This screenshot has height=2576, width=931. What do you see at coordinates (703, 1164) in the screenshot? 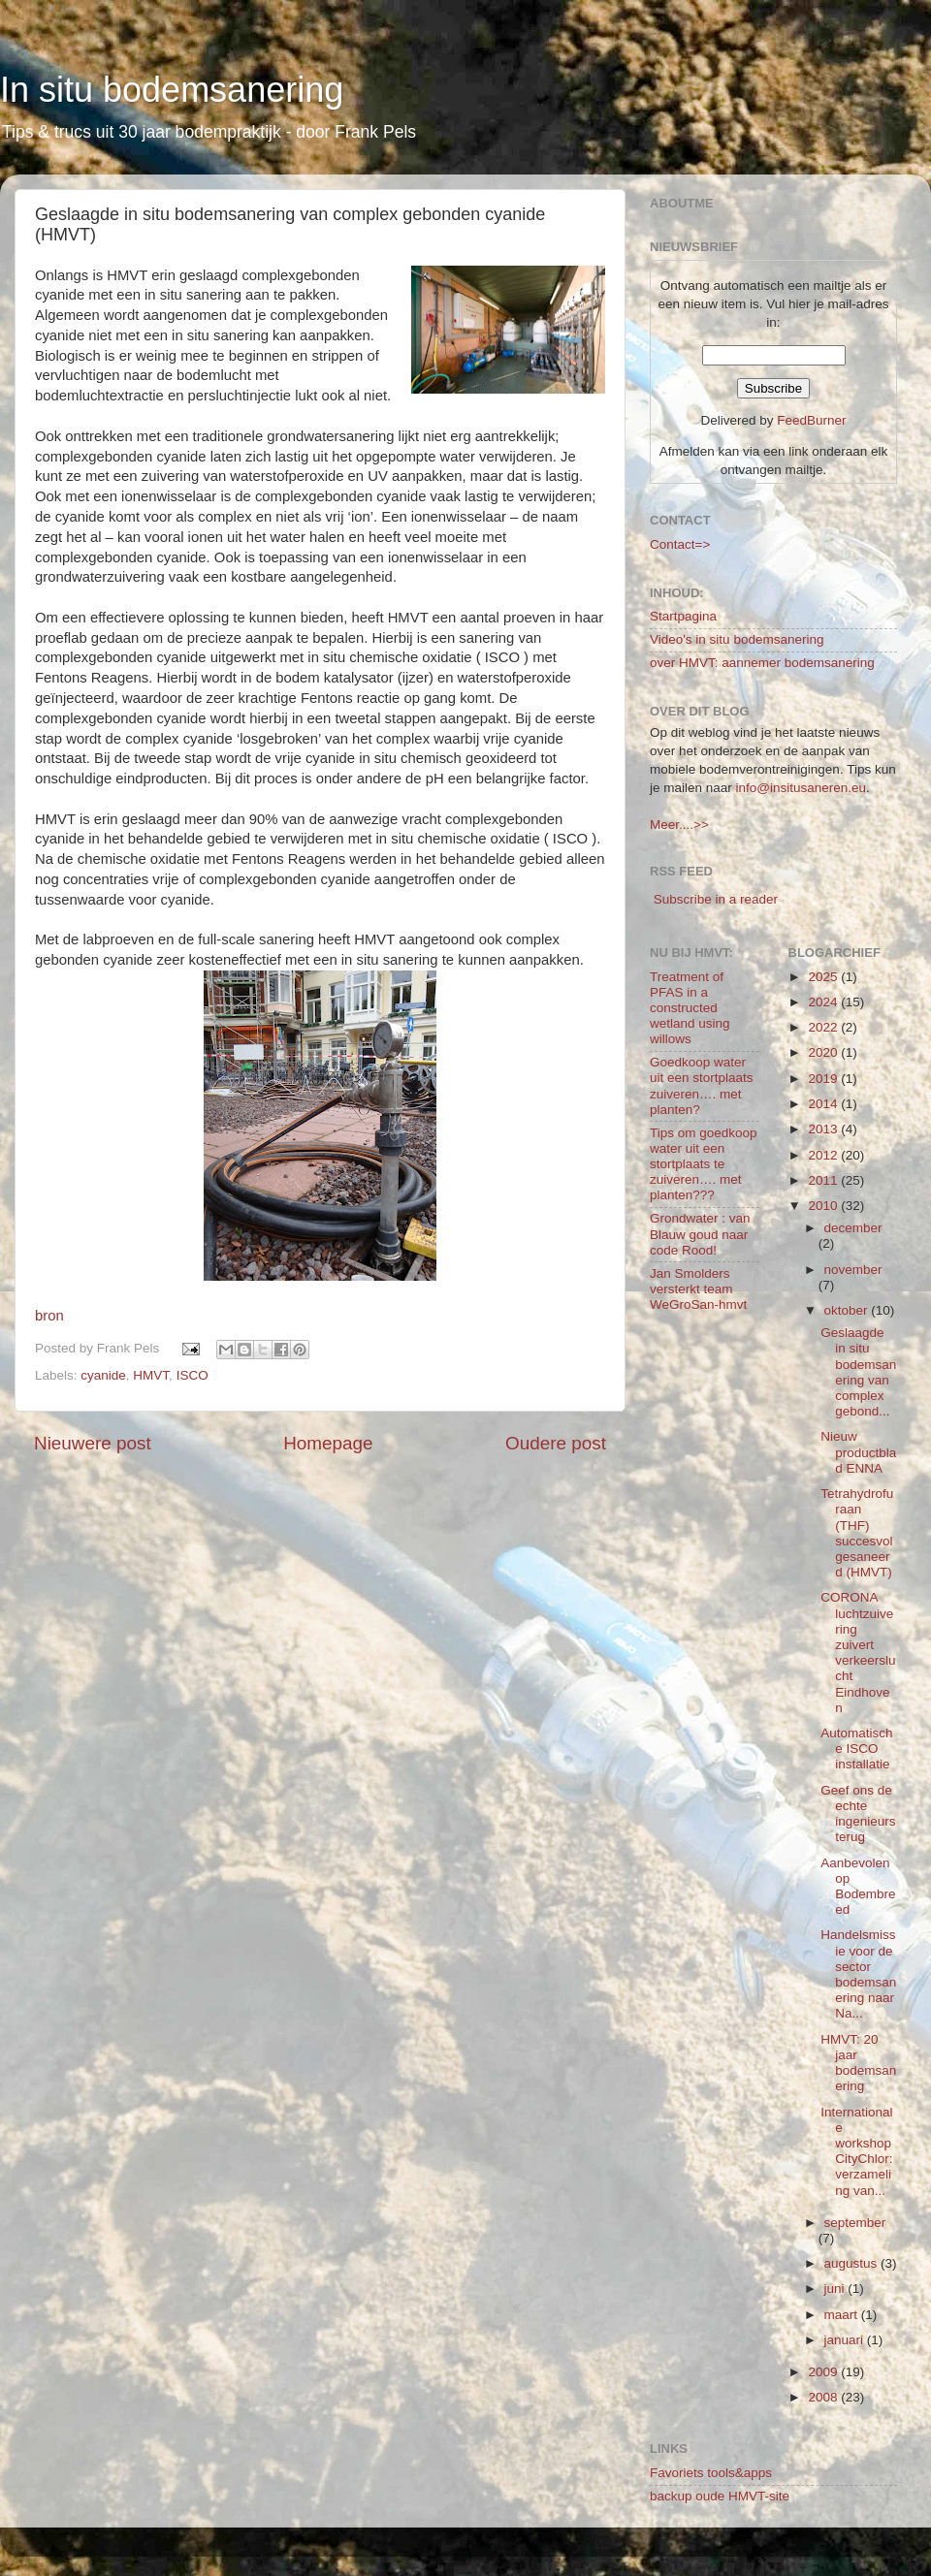
I see `Tips om goedkoop water uit een stortplaats te zuiveren…. met planten???` at bounding box center [703, 1164].